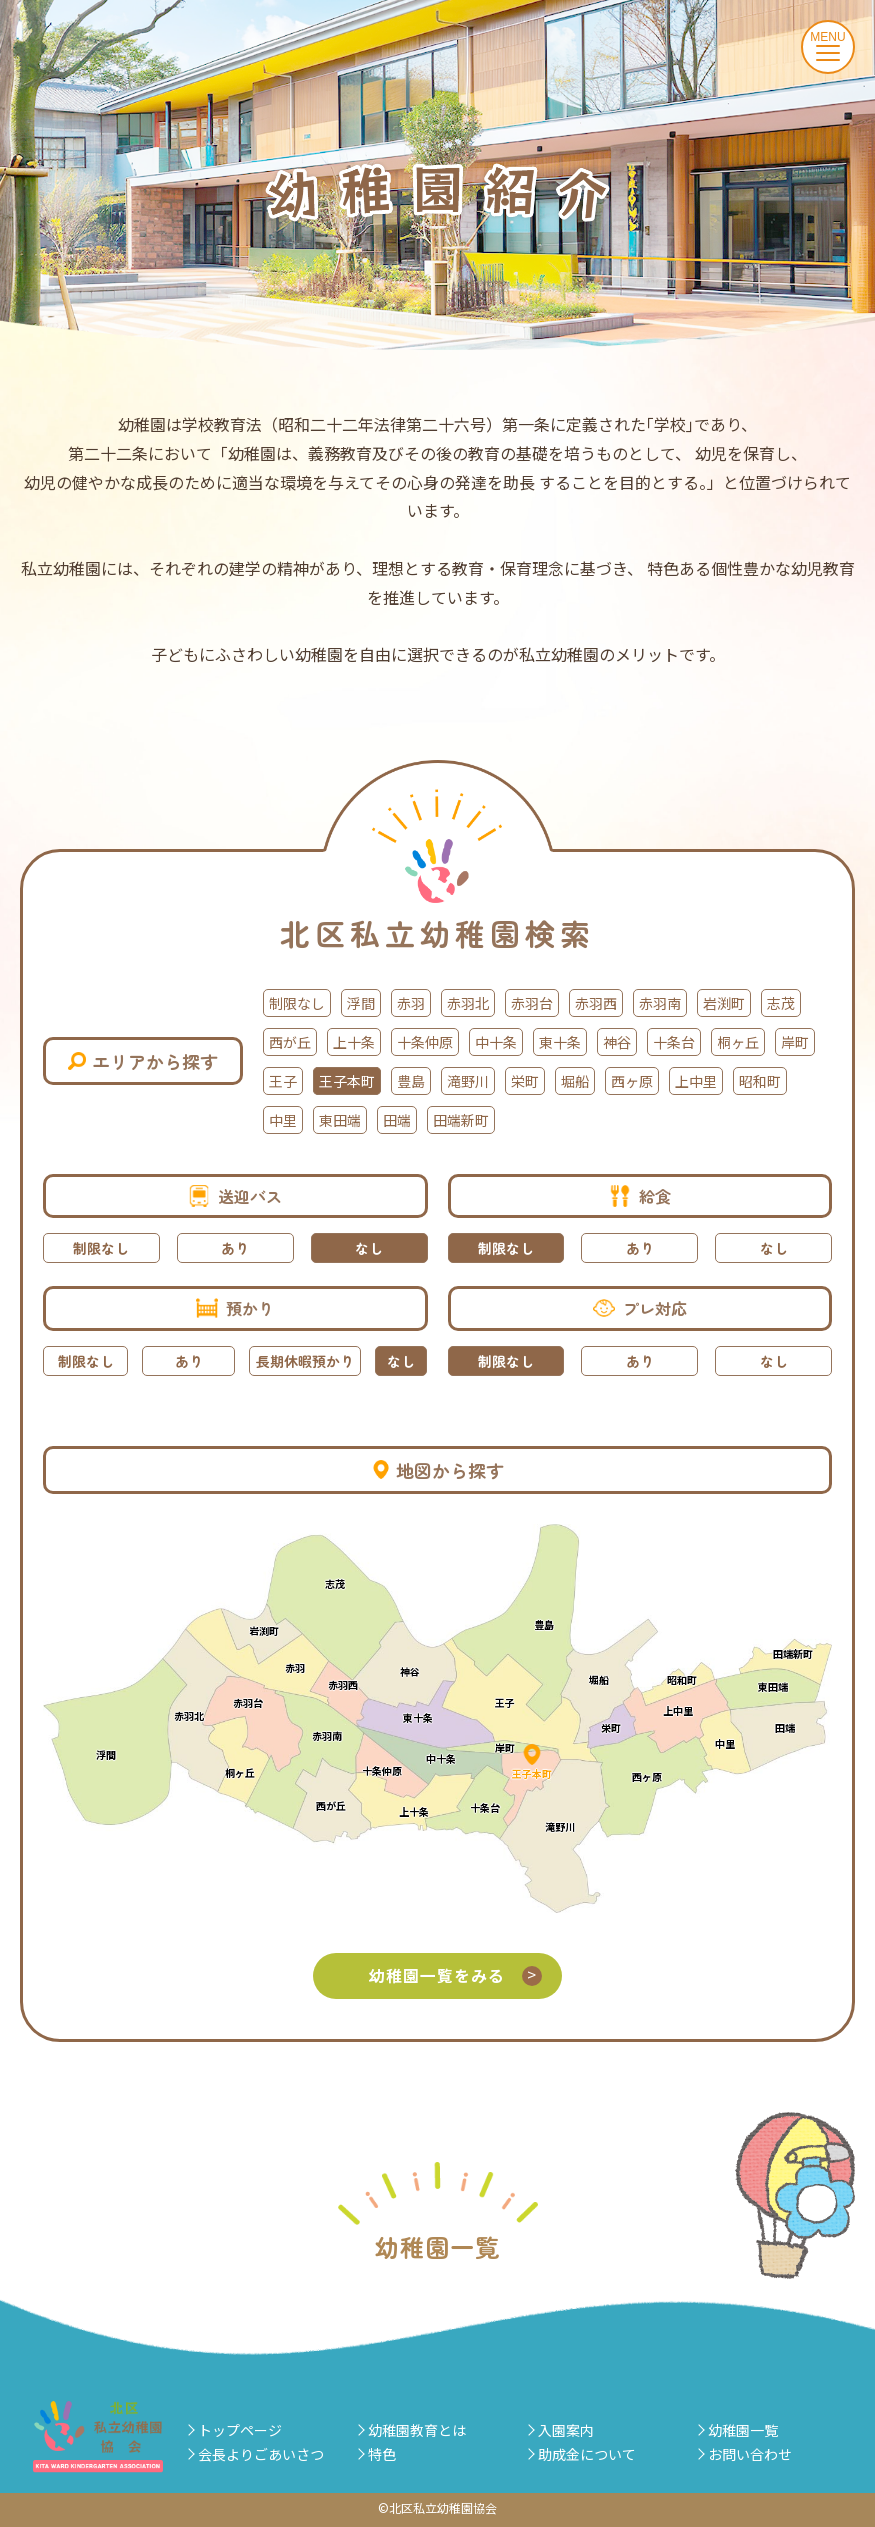  What do you see at coordinates (261, 2454) in the screenshot?
I see `会長よりごあいさつ` at bounding box center [261, 2454].